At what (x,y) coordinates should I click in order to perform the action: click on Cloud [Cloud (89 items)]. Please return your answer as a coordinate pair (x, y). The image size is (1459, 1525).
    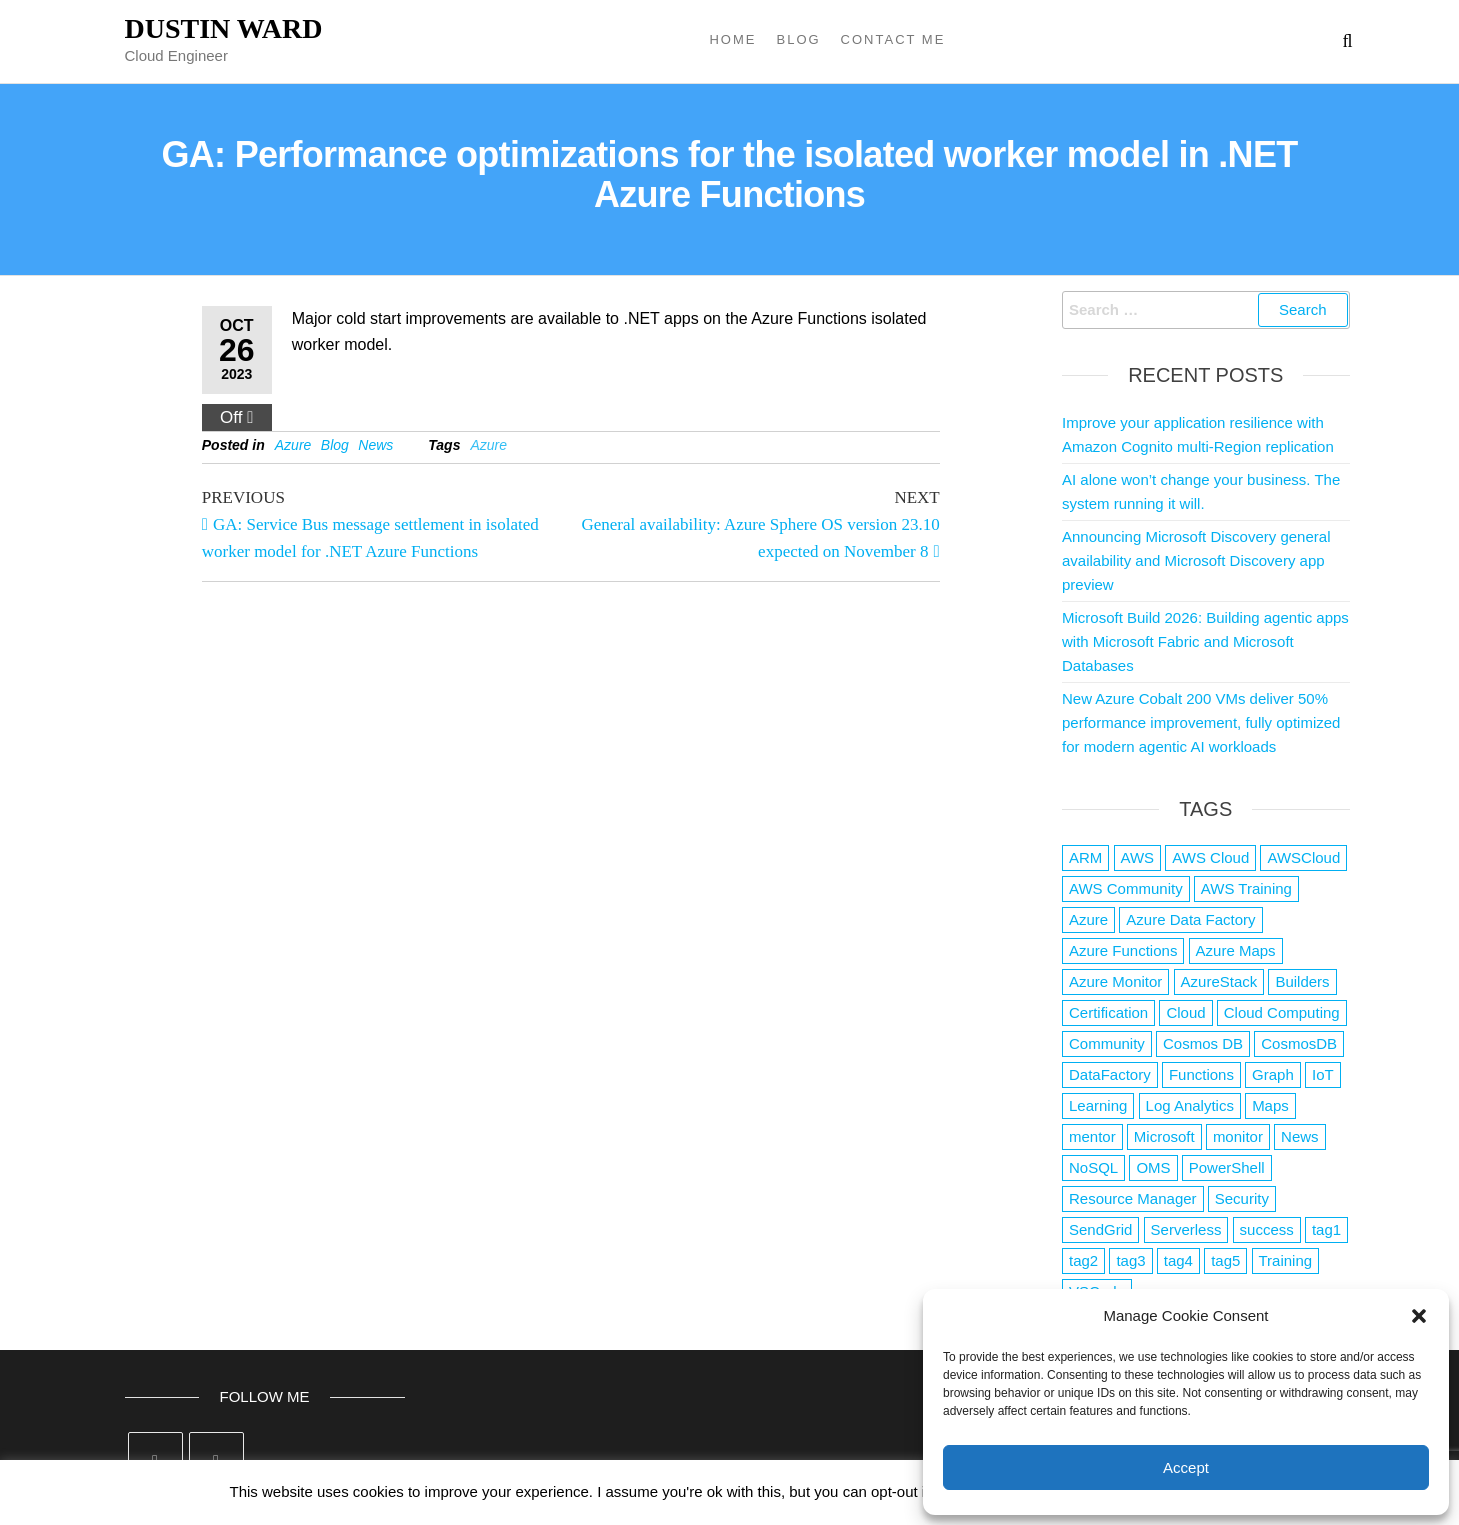
    Looking at the image, I should click on (1185, 1012).